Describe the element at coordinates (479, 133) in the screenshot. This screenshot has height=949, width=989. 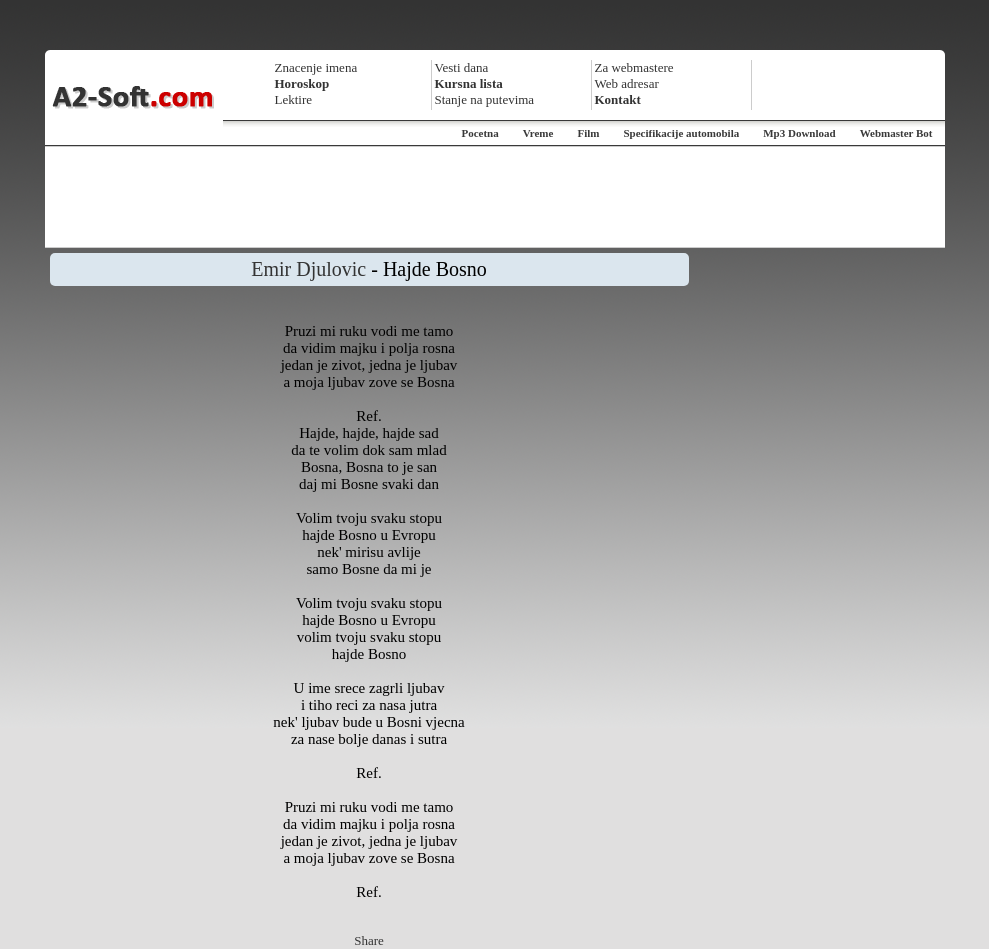
I see `Pocetna` at that location.